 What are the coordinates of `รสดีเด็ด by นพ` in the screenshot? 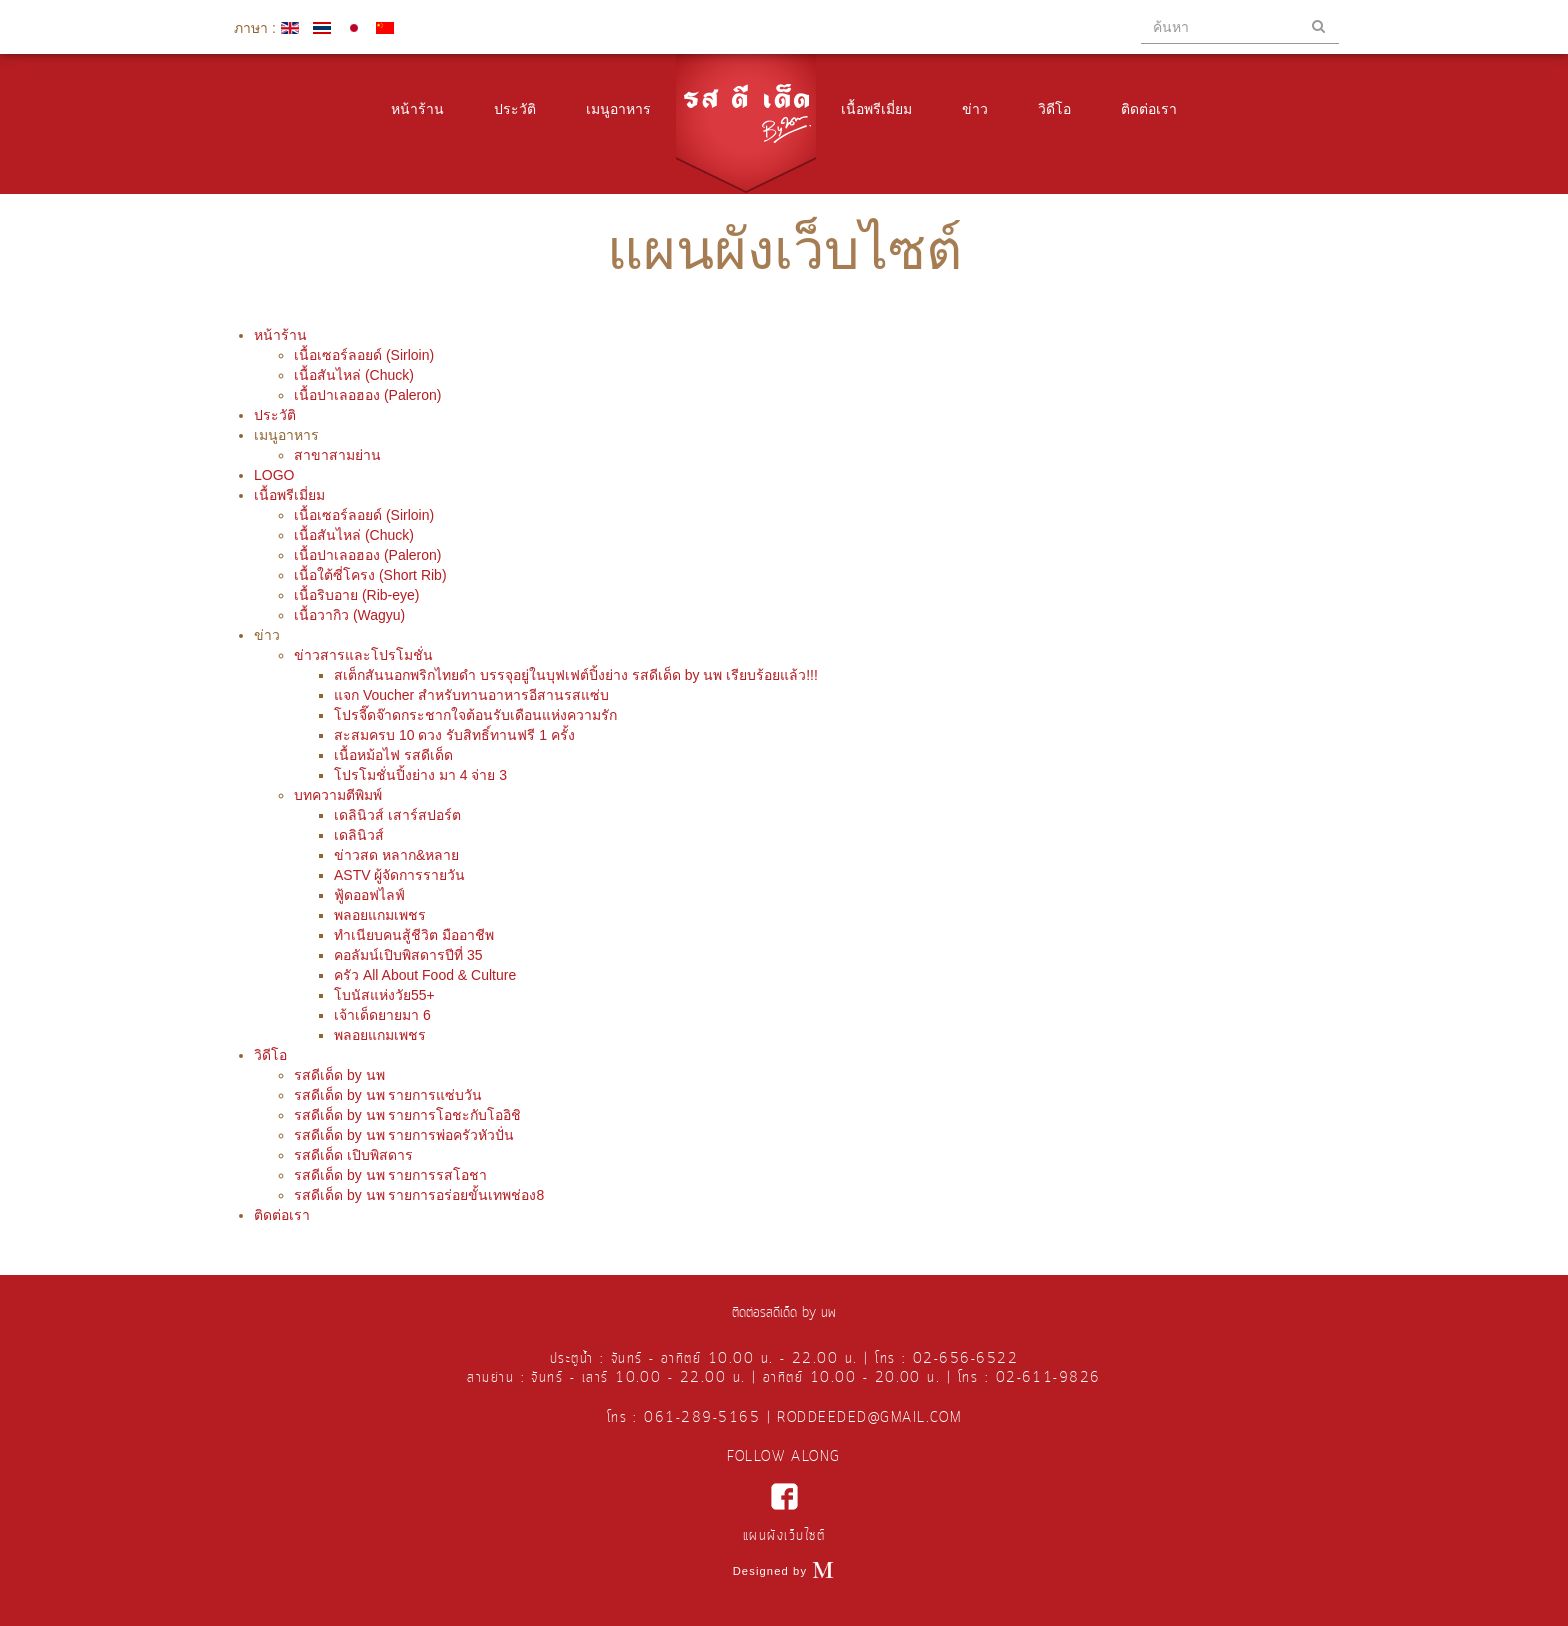 It's located at (339, 1075).